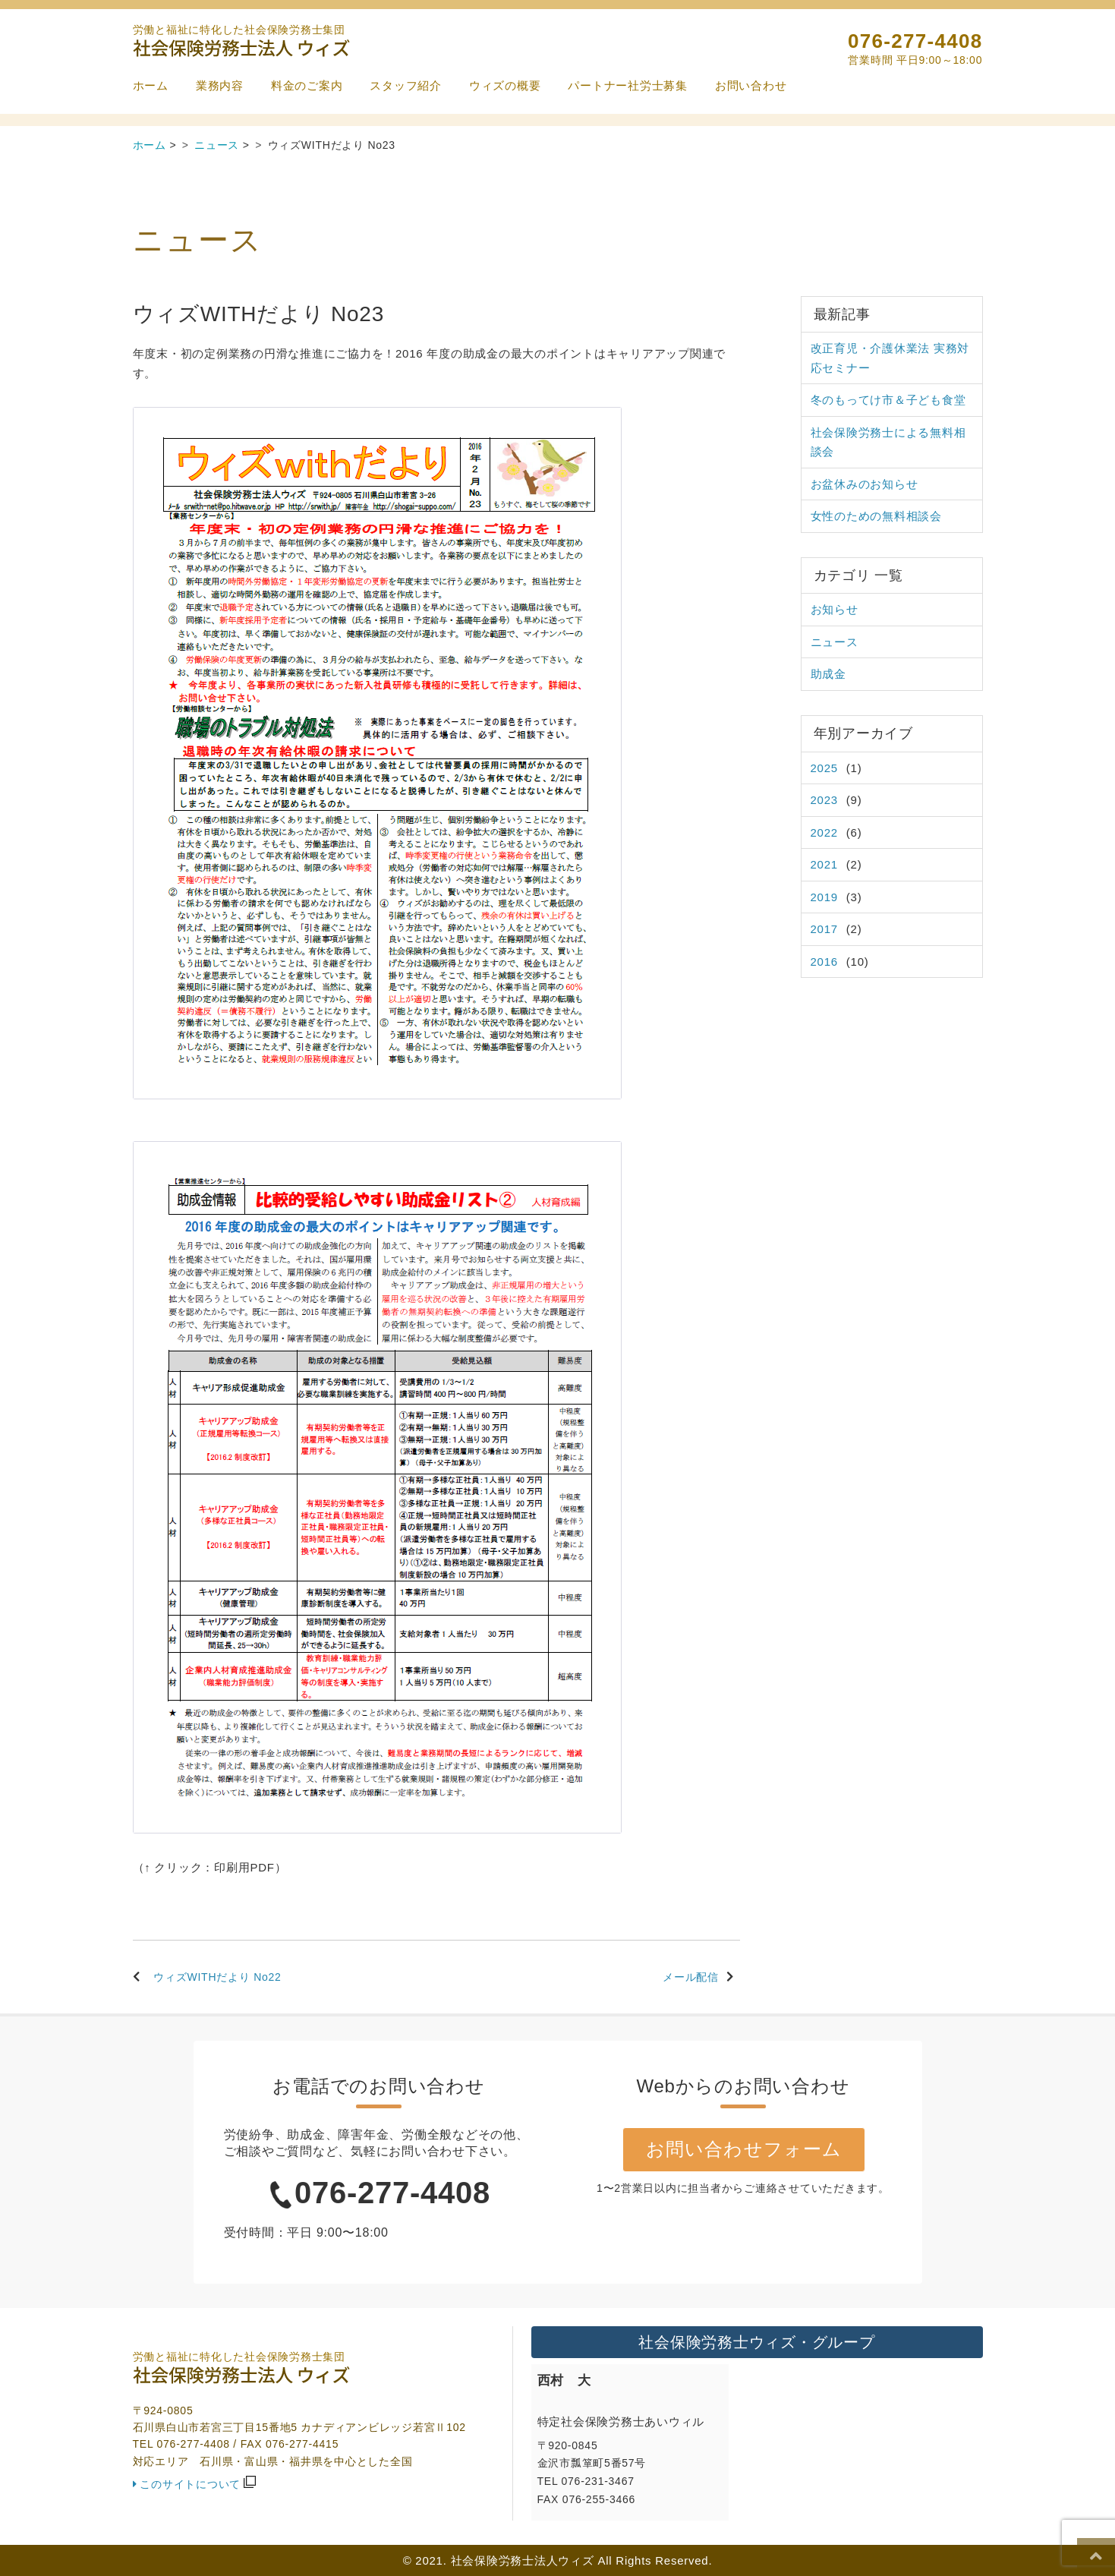 The height and width of the screenshot is (2576, 1115). What do you see at coordinates (888, 442) in the screenshot?
I see `社会保険労務士による無料相談会` at bounding box center [888, 442].